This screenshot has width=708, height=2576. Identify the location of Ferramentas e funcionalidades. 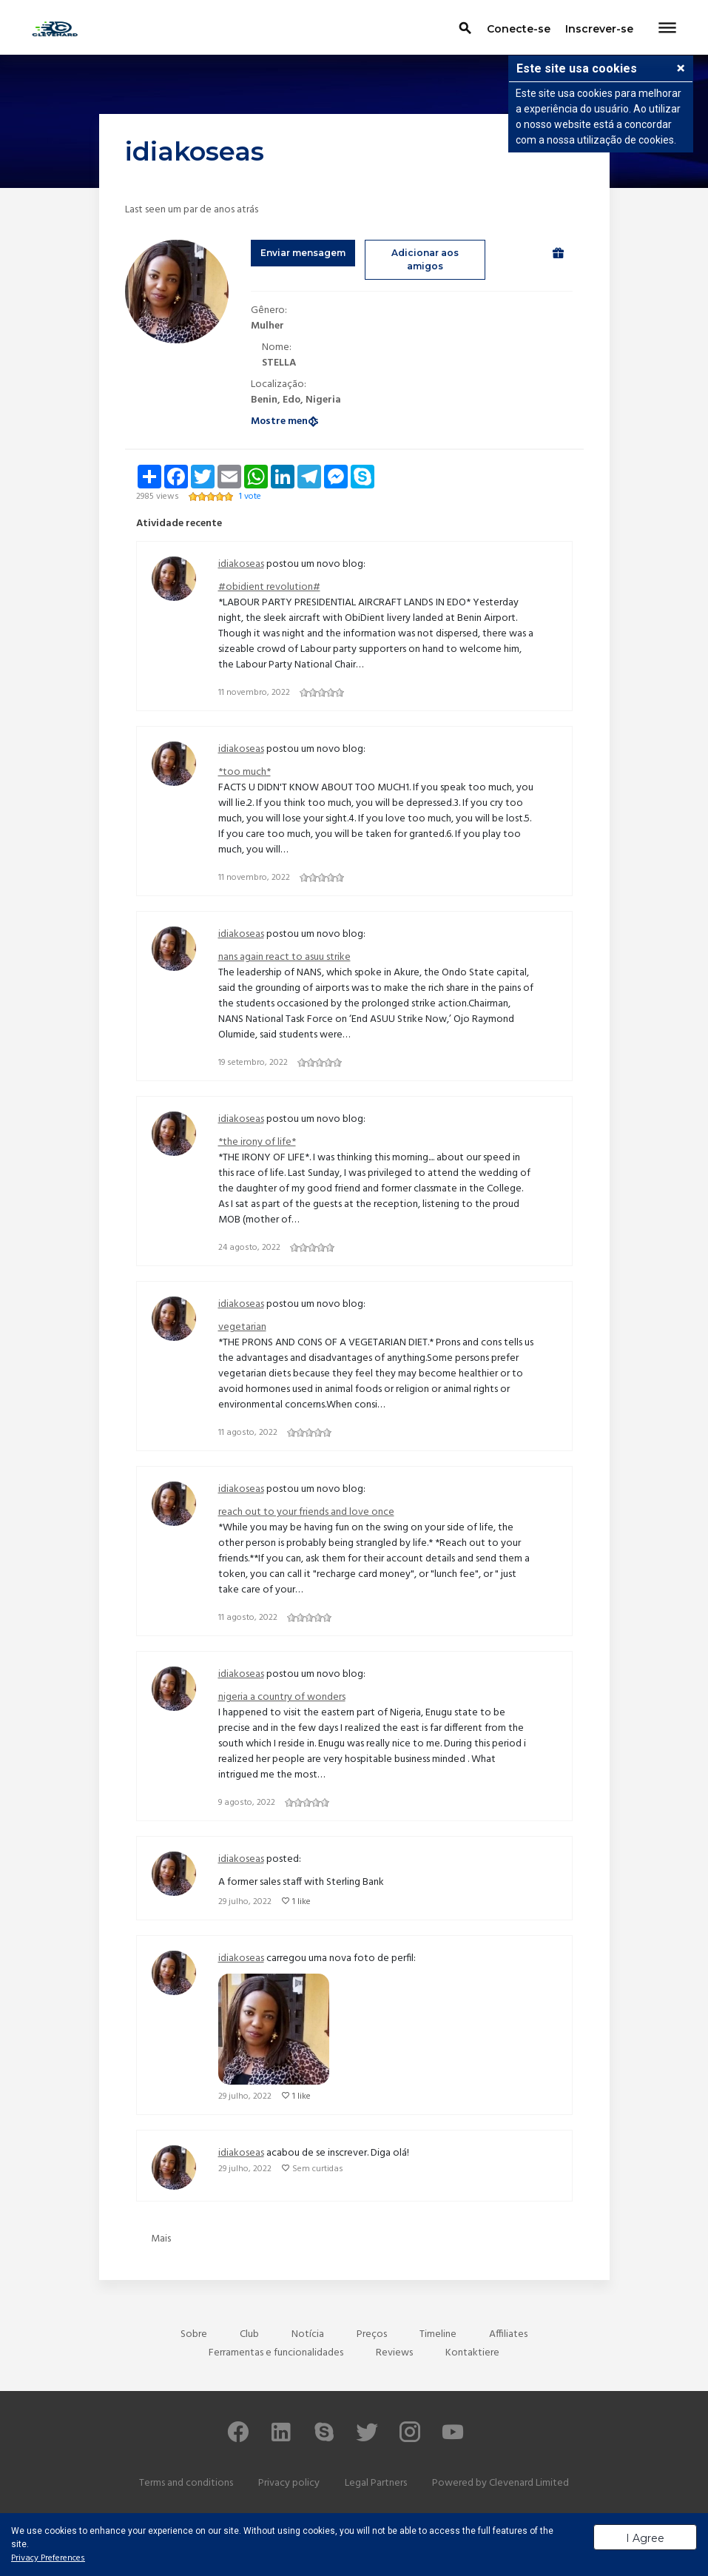
(276, 2352).